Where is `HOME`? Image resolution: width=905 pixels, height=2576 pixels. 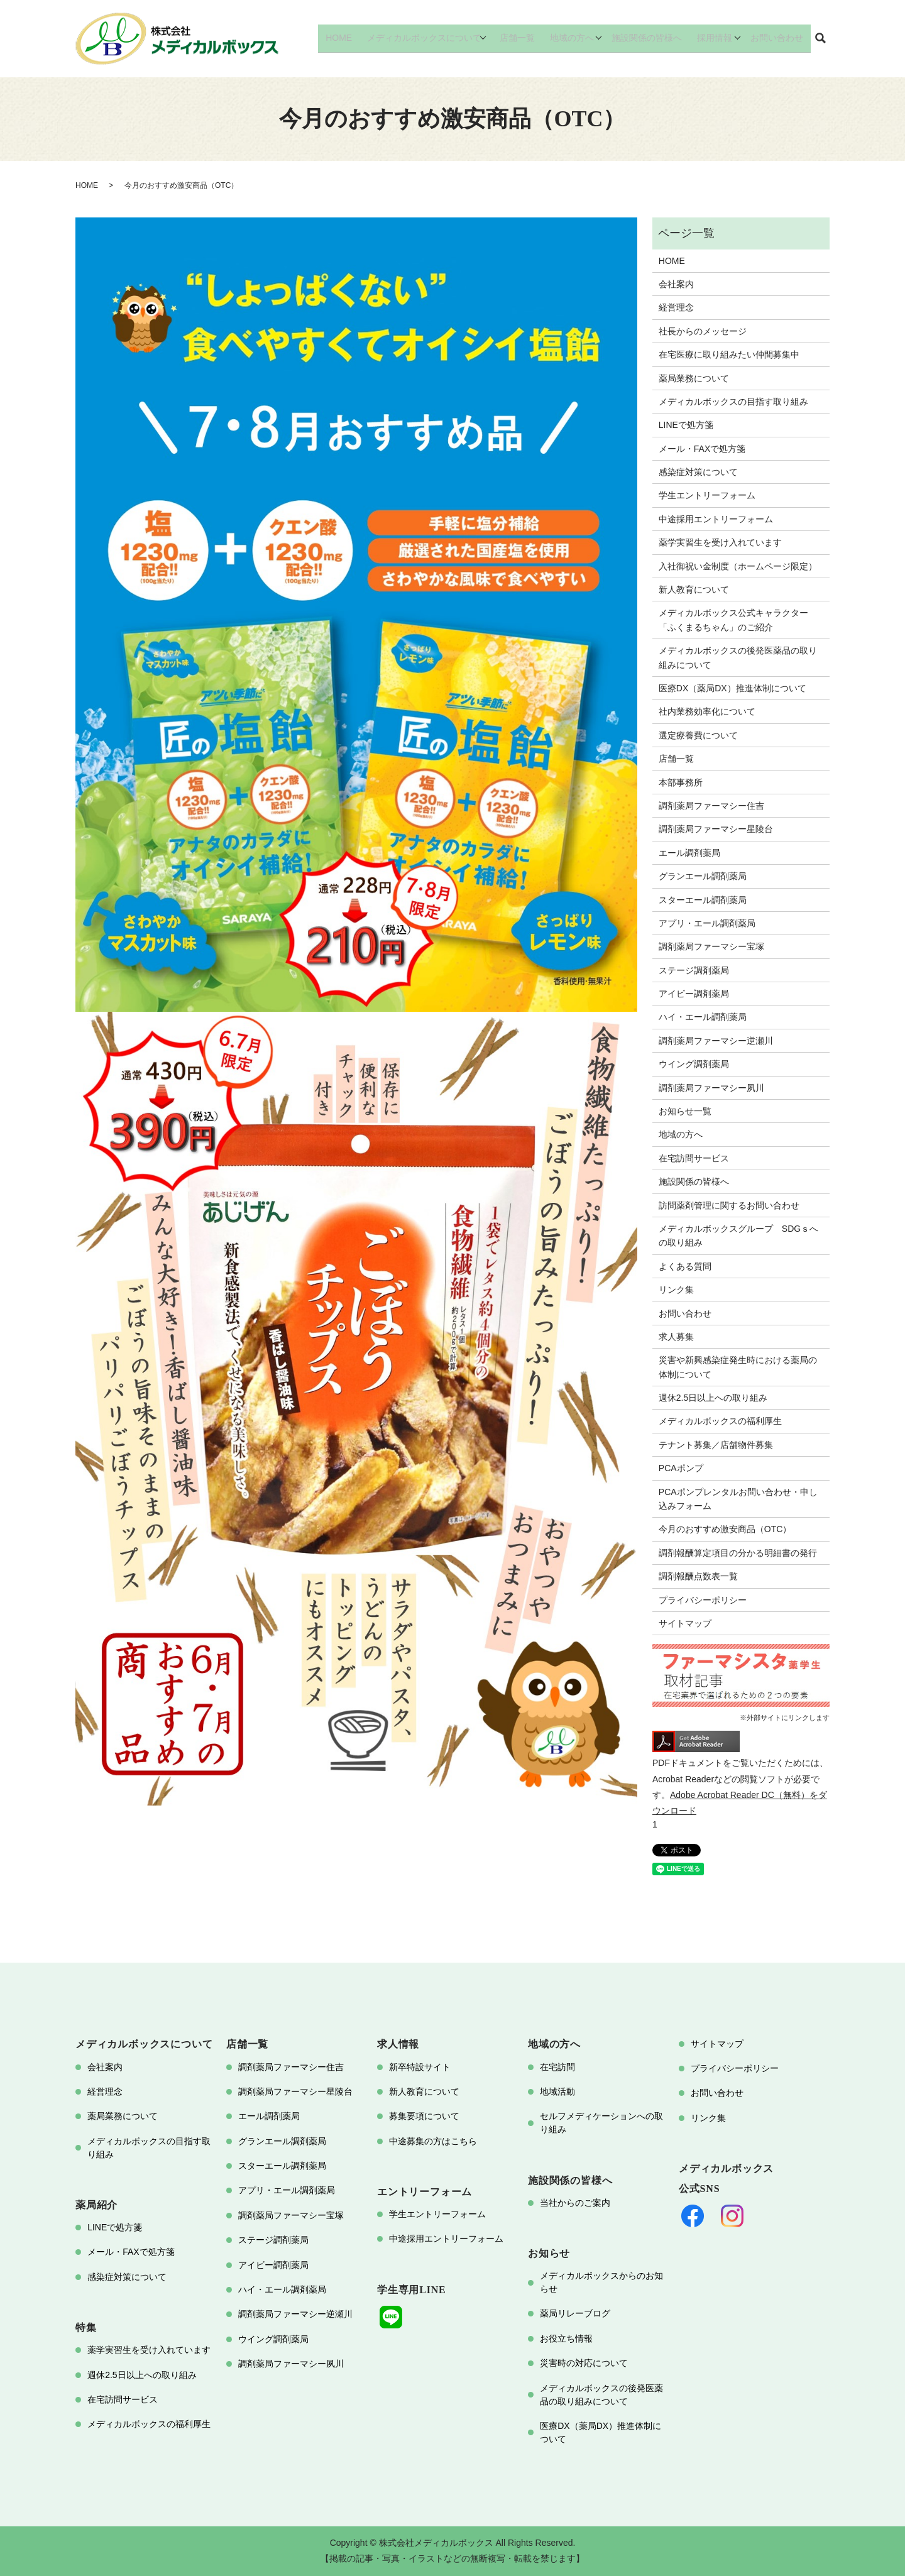
HOME is located at coordinates (353, 38).